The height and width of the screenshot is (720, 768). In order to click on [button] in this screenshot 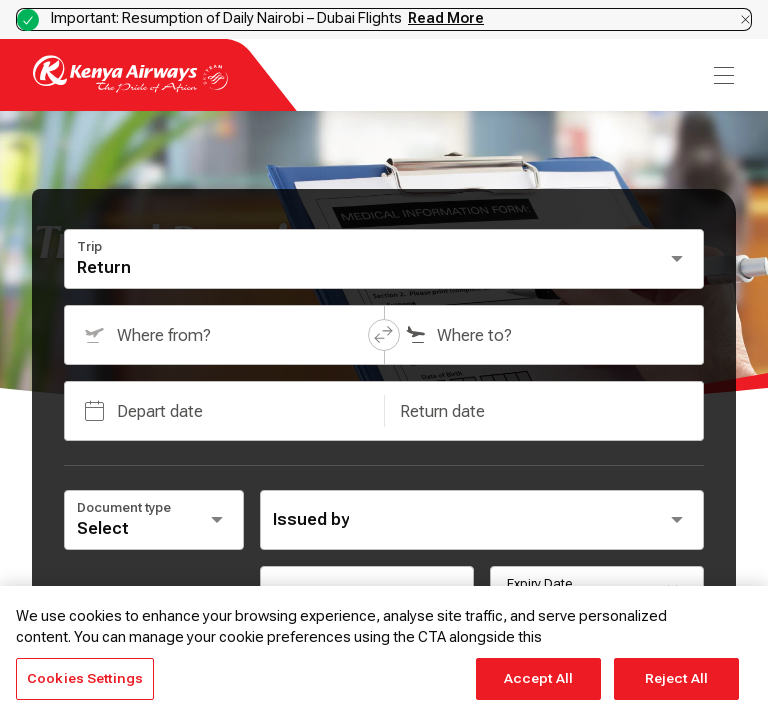, I will do `click(384, 335)`.